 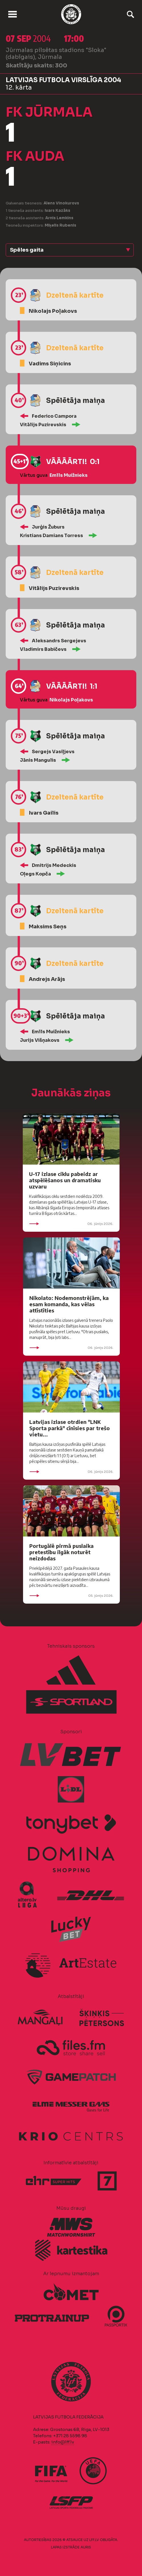 I want to click on AURIS, so click(x=86, y=2547).